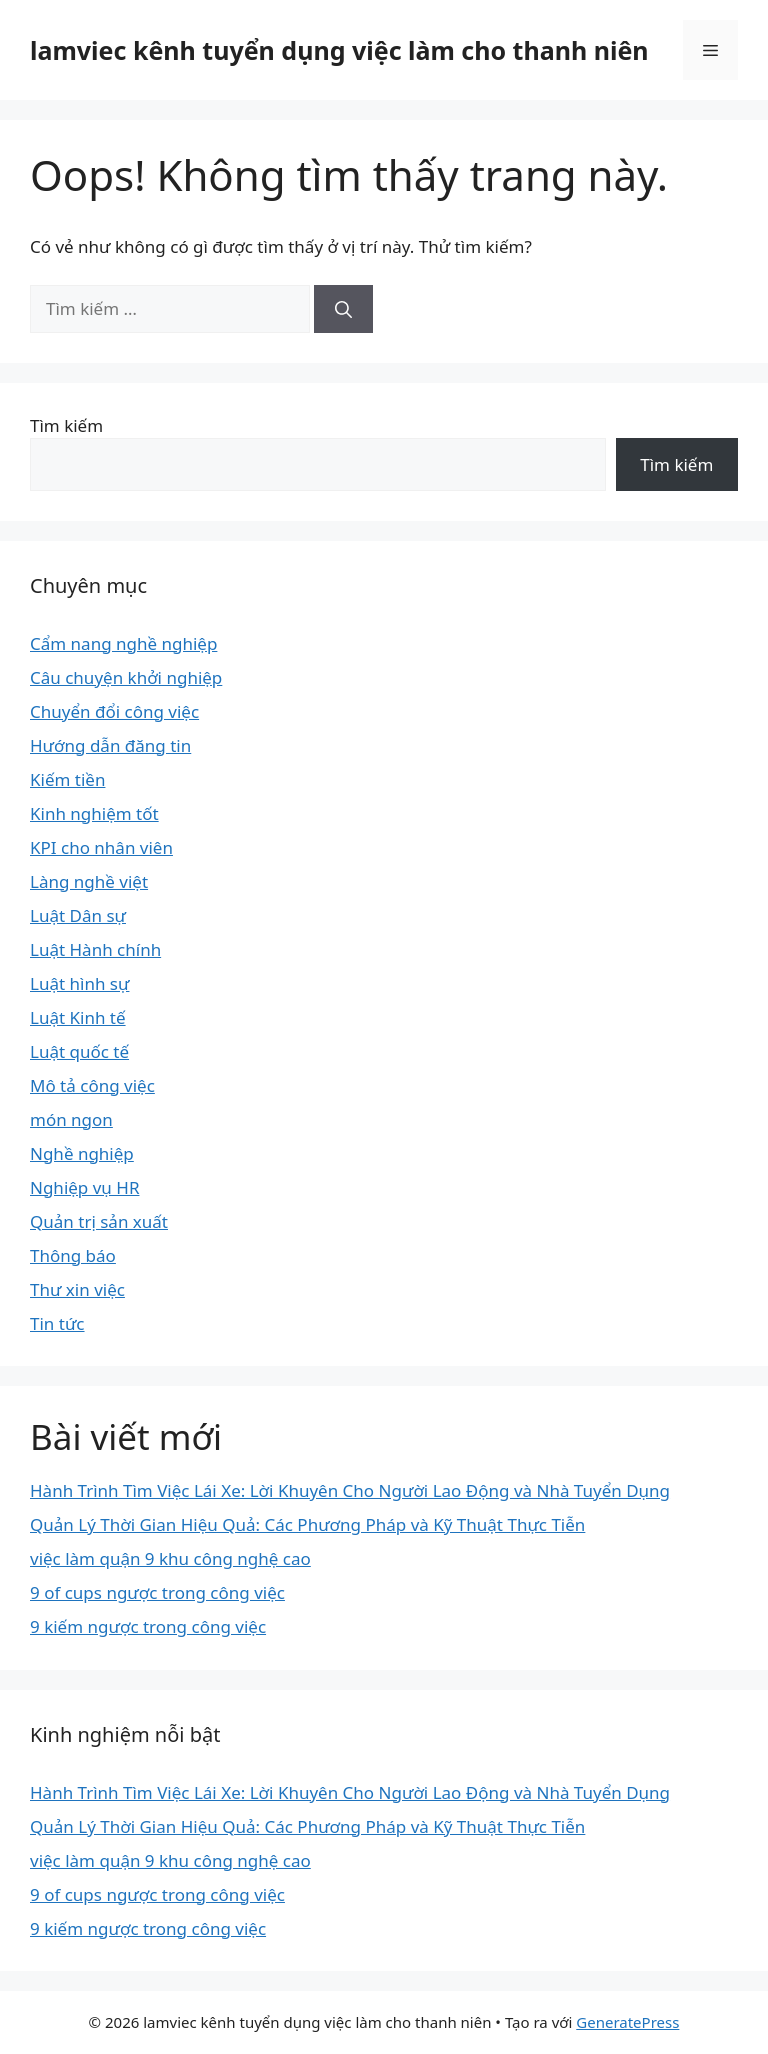 This screenshot has width=768, height=2054. I want to click on KPI cho nhân viên, so click(101, 847).